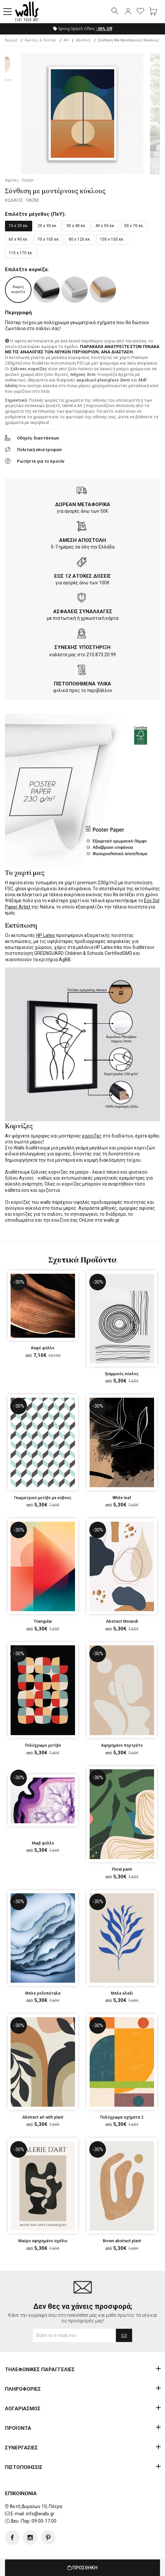 The width and height of the screenshot is (165, 2576). What do you see at coordinates (82, 684) in the screenshot?
I see `ΠΙΣΤΟΠΟΙΗΜΕΝΑ ΥΛΙΚΑ` at bounding box center [82, 684].